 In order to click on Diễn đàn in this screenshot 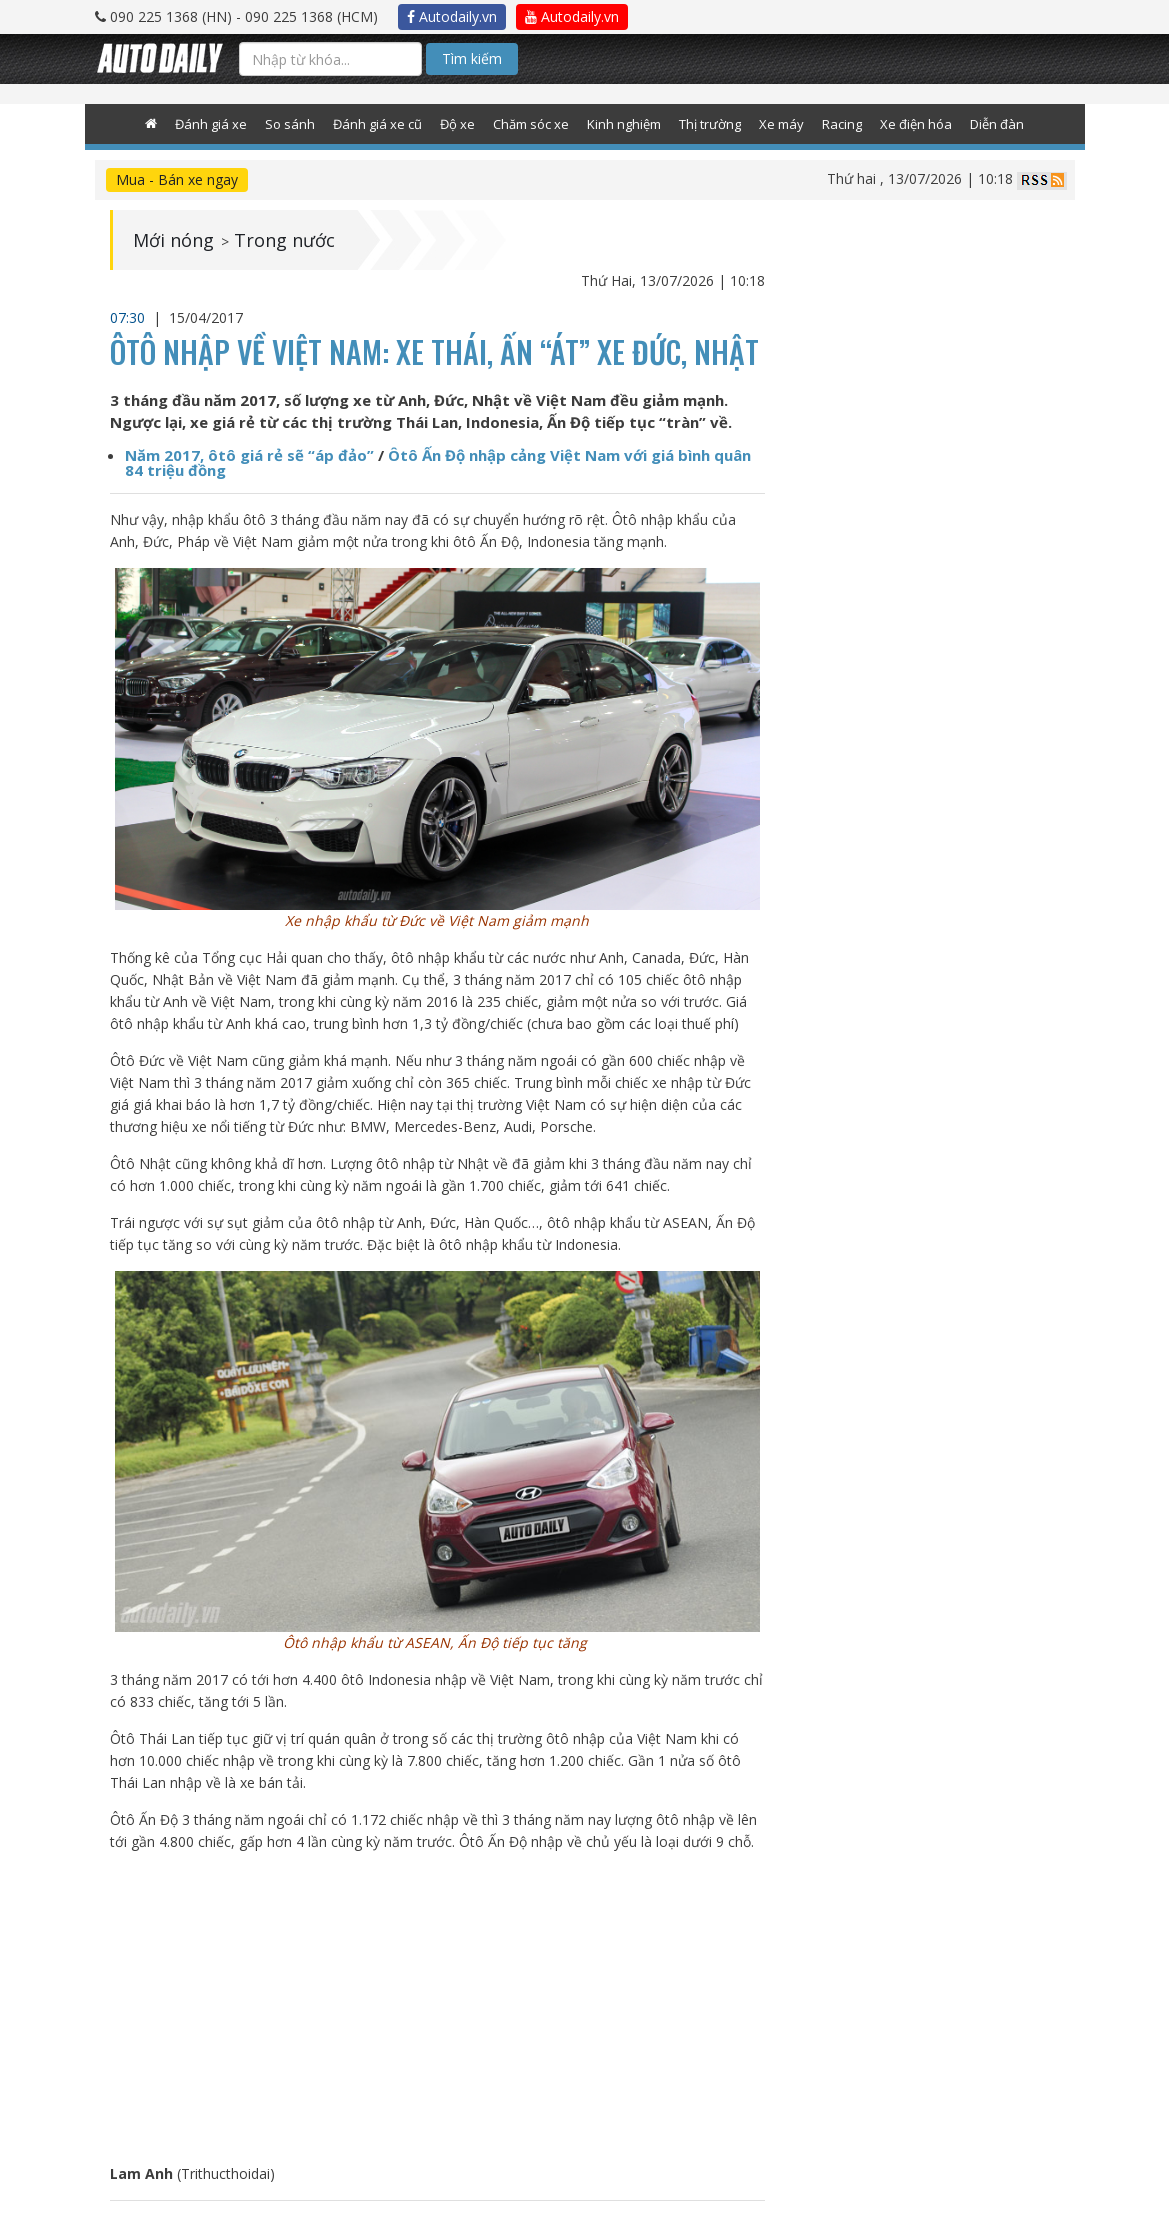, I will do `click(997, 124)`.